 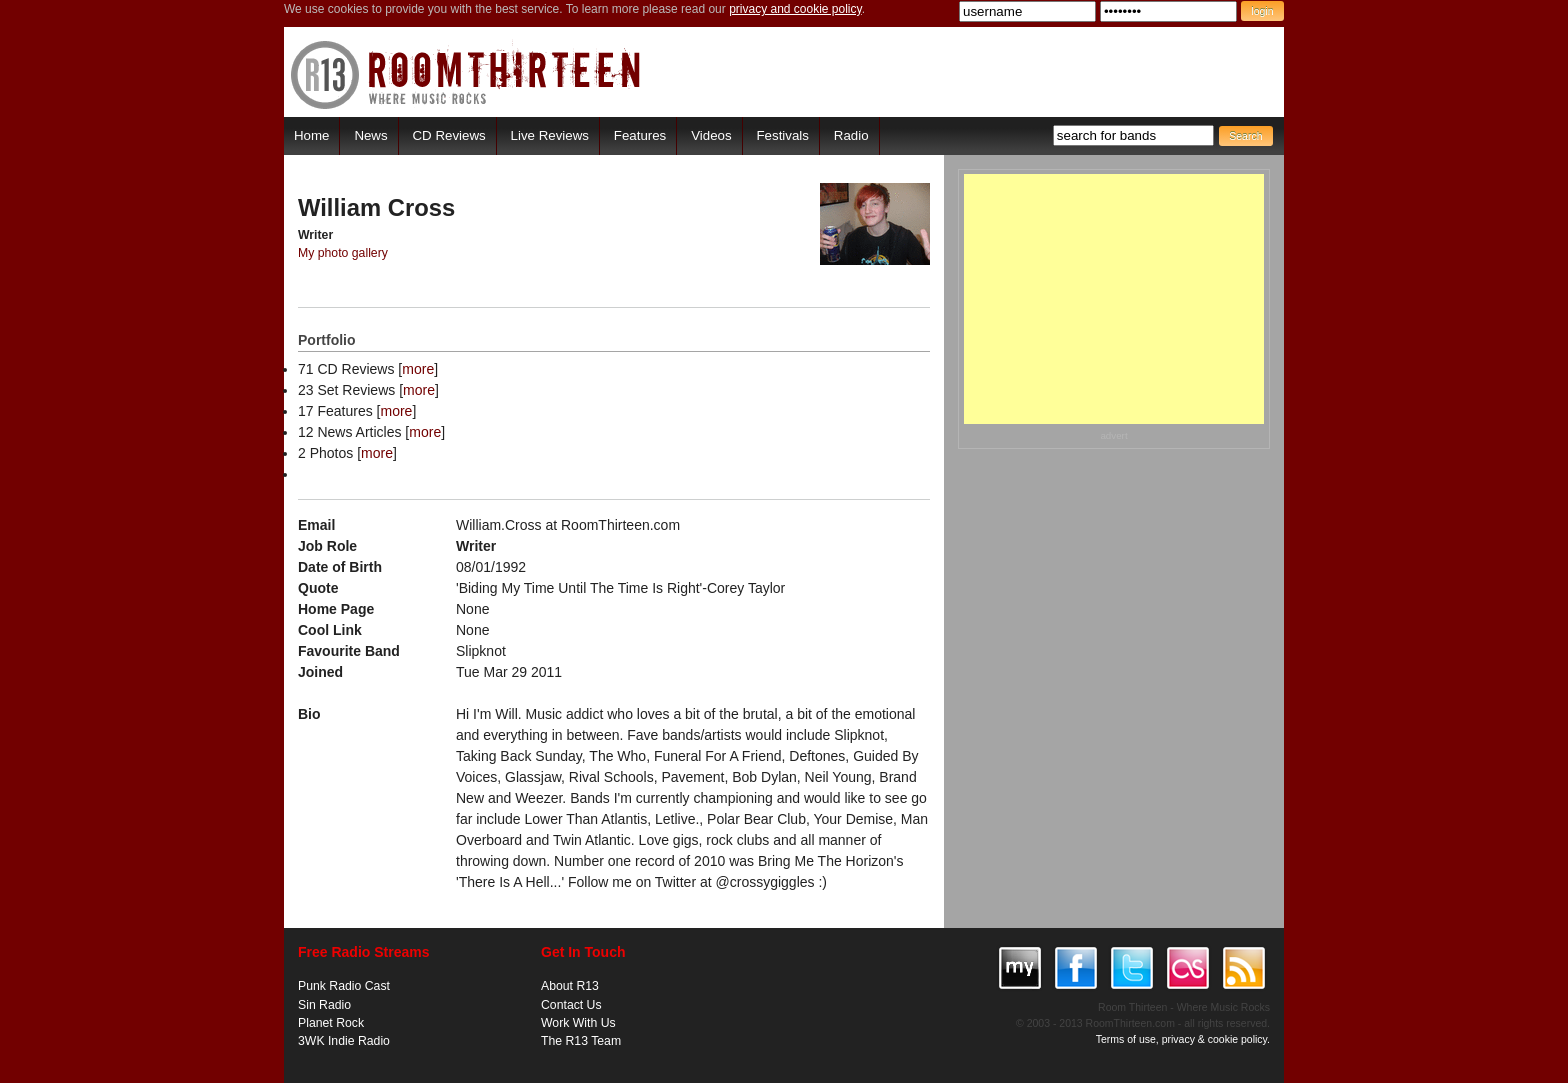 What do you see at coordinates (851, 135) in the screenshot?
I see `Radio` at bounding box center [851, 135].